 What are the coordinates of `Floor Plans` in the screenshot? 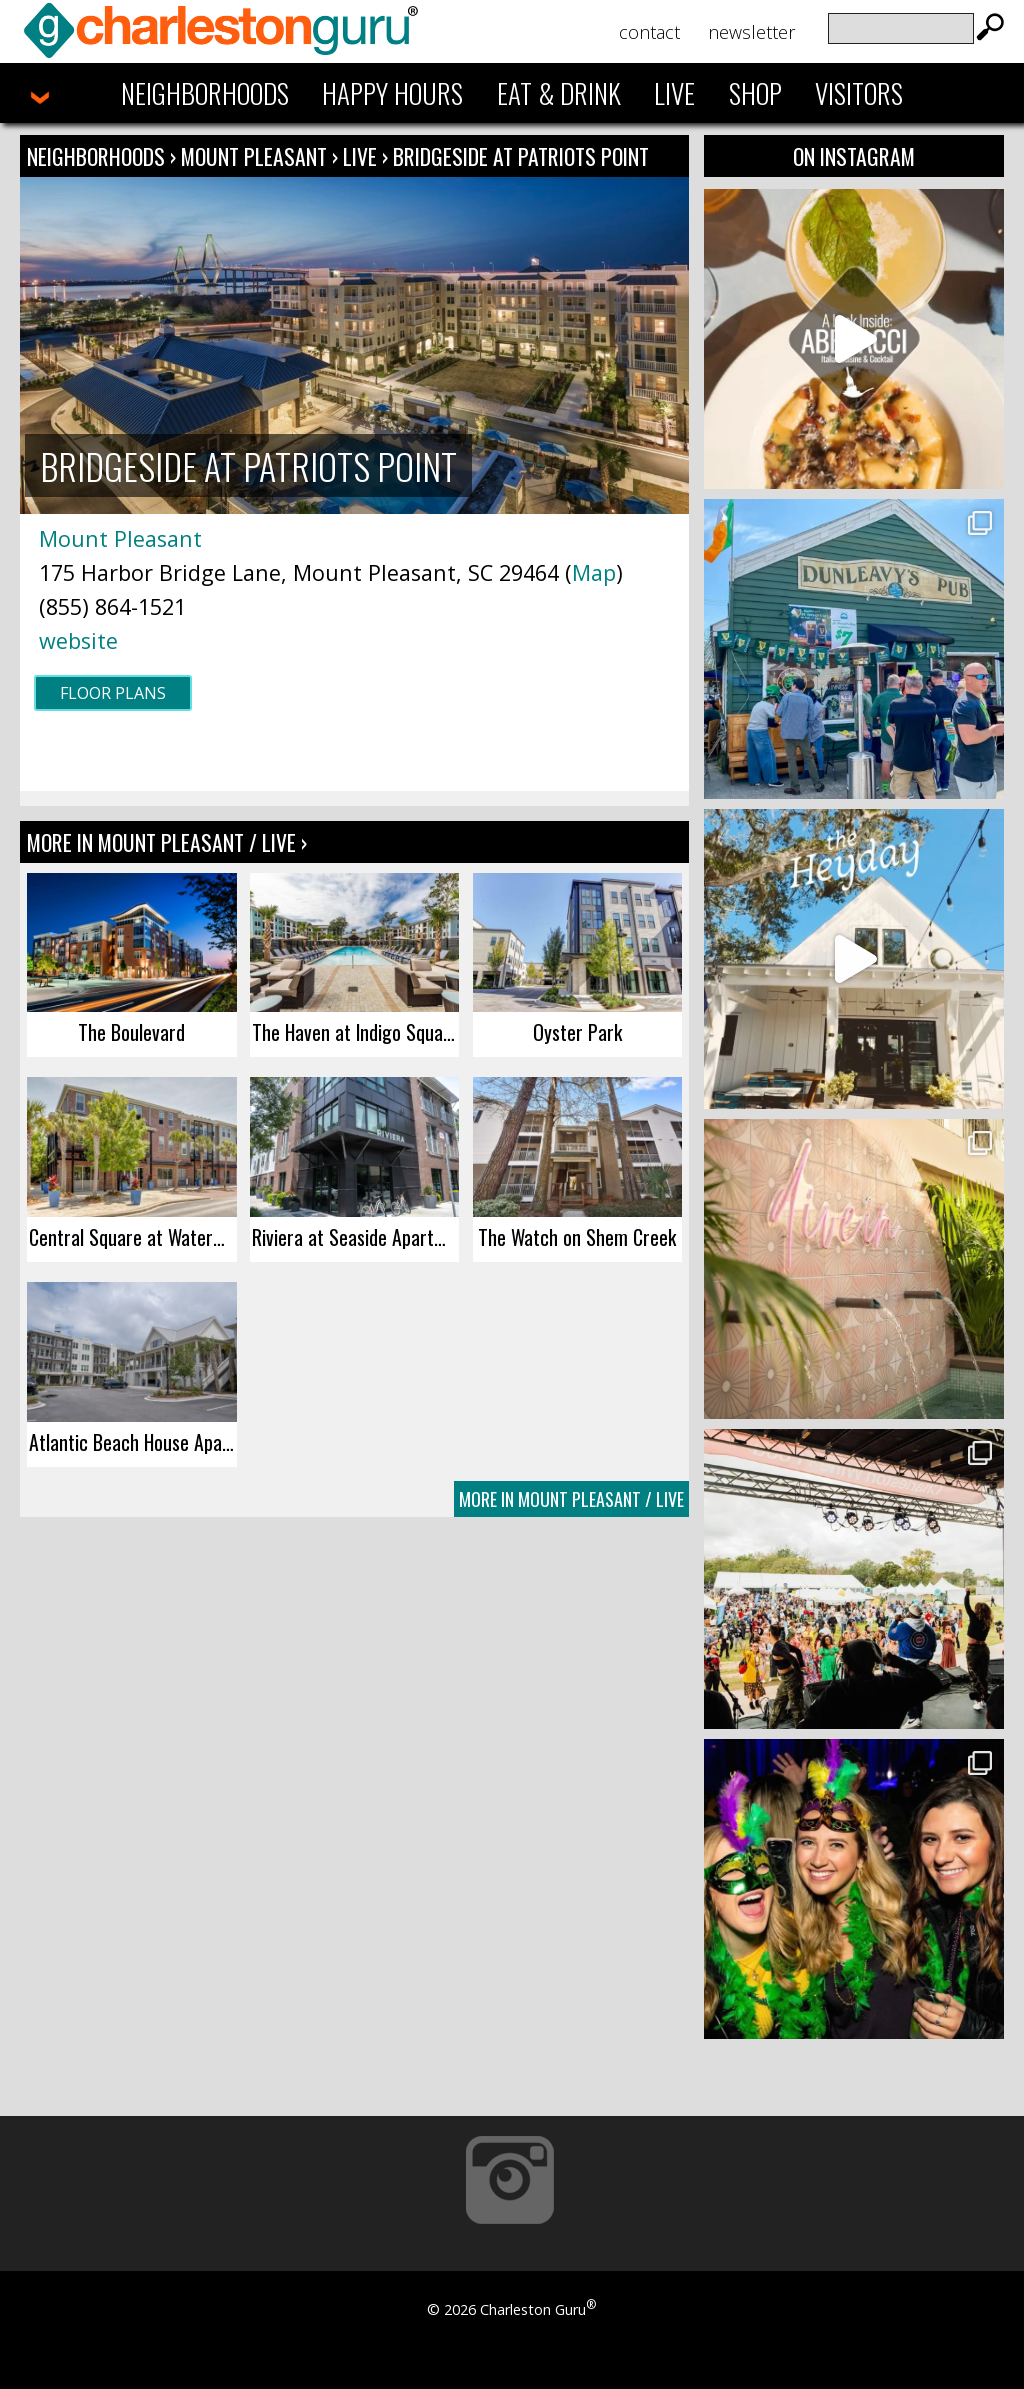 It's located at (113, 693).